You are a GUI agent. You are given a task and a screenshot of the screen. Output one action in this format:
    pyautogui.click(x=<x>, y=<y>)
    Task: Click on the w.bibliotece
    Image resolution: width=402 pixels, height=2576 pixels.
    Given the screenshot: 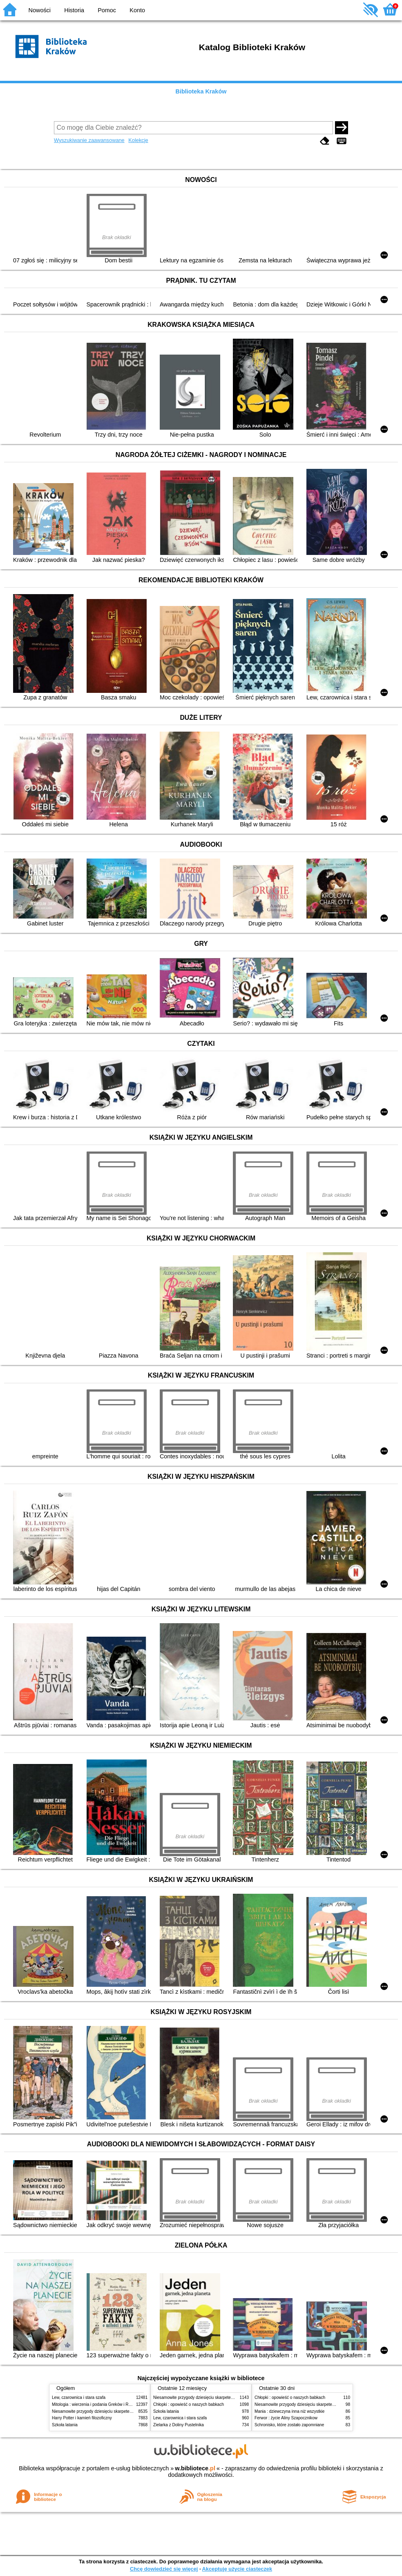 What is the action you would take?
    pyautogui.click(x=195, y=2468)
    